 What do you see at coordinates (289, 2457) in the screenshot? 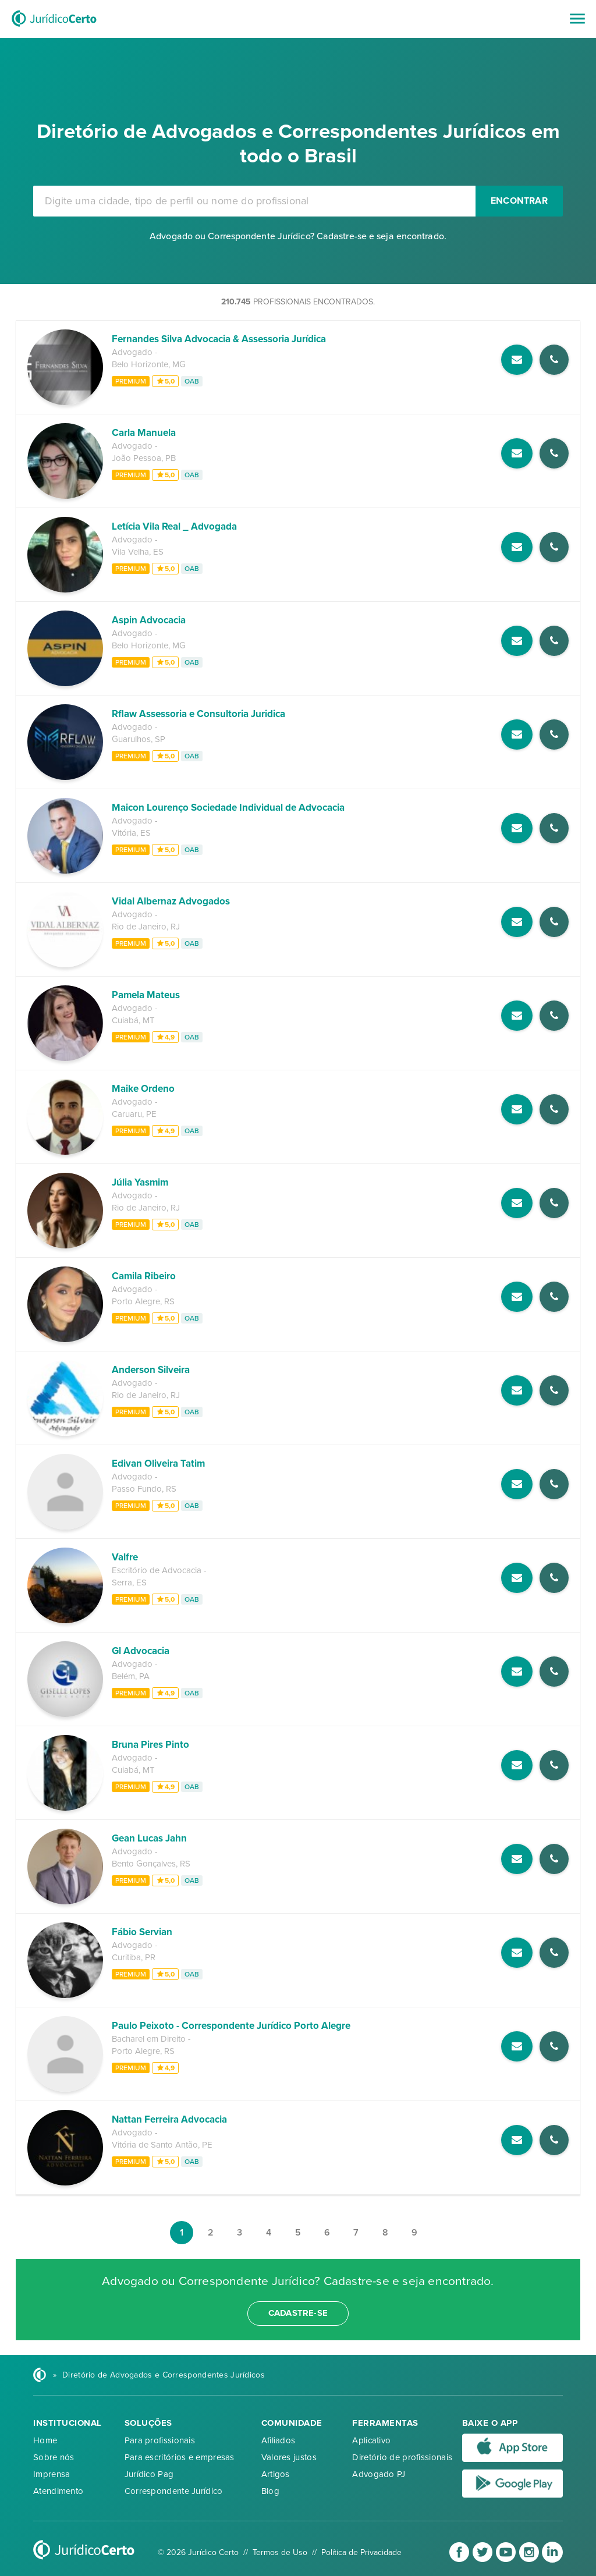
I see `Valores justos` at bounding box center [289, 2457].